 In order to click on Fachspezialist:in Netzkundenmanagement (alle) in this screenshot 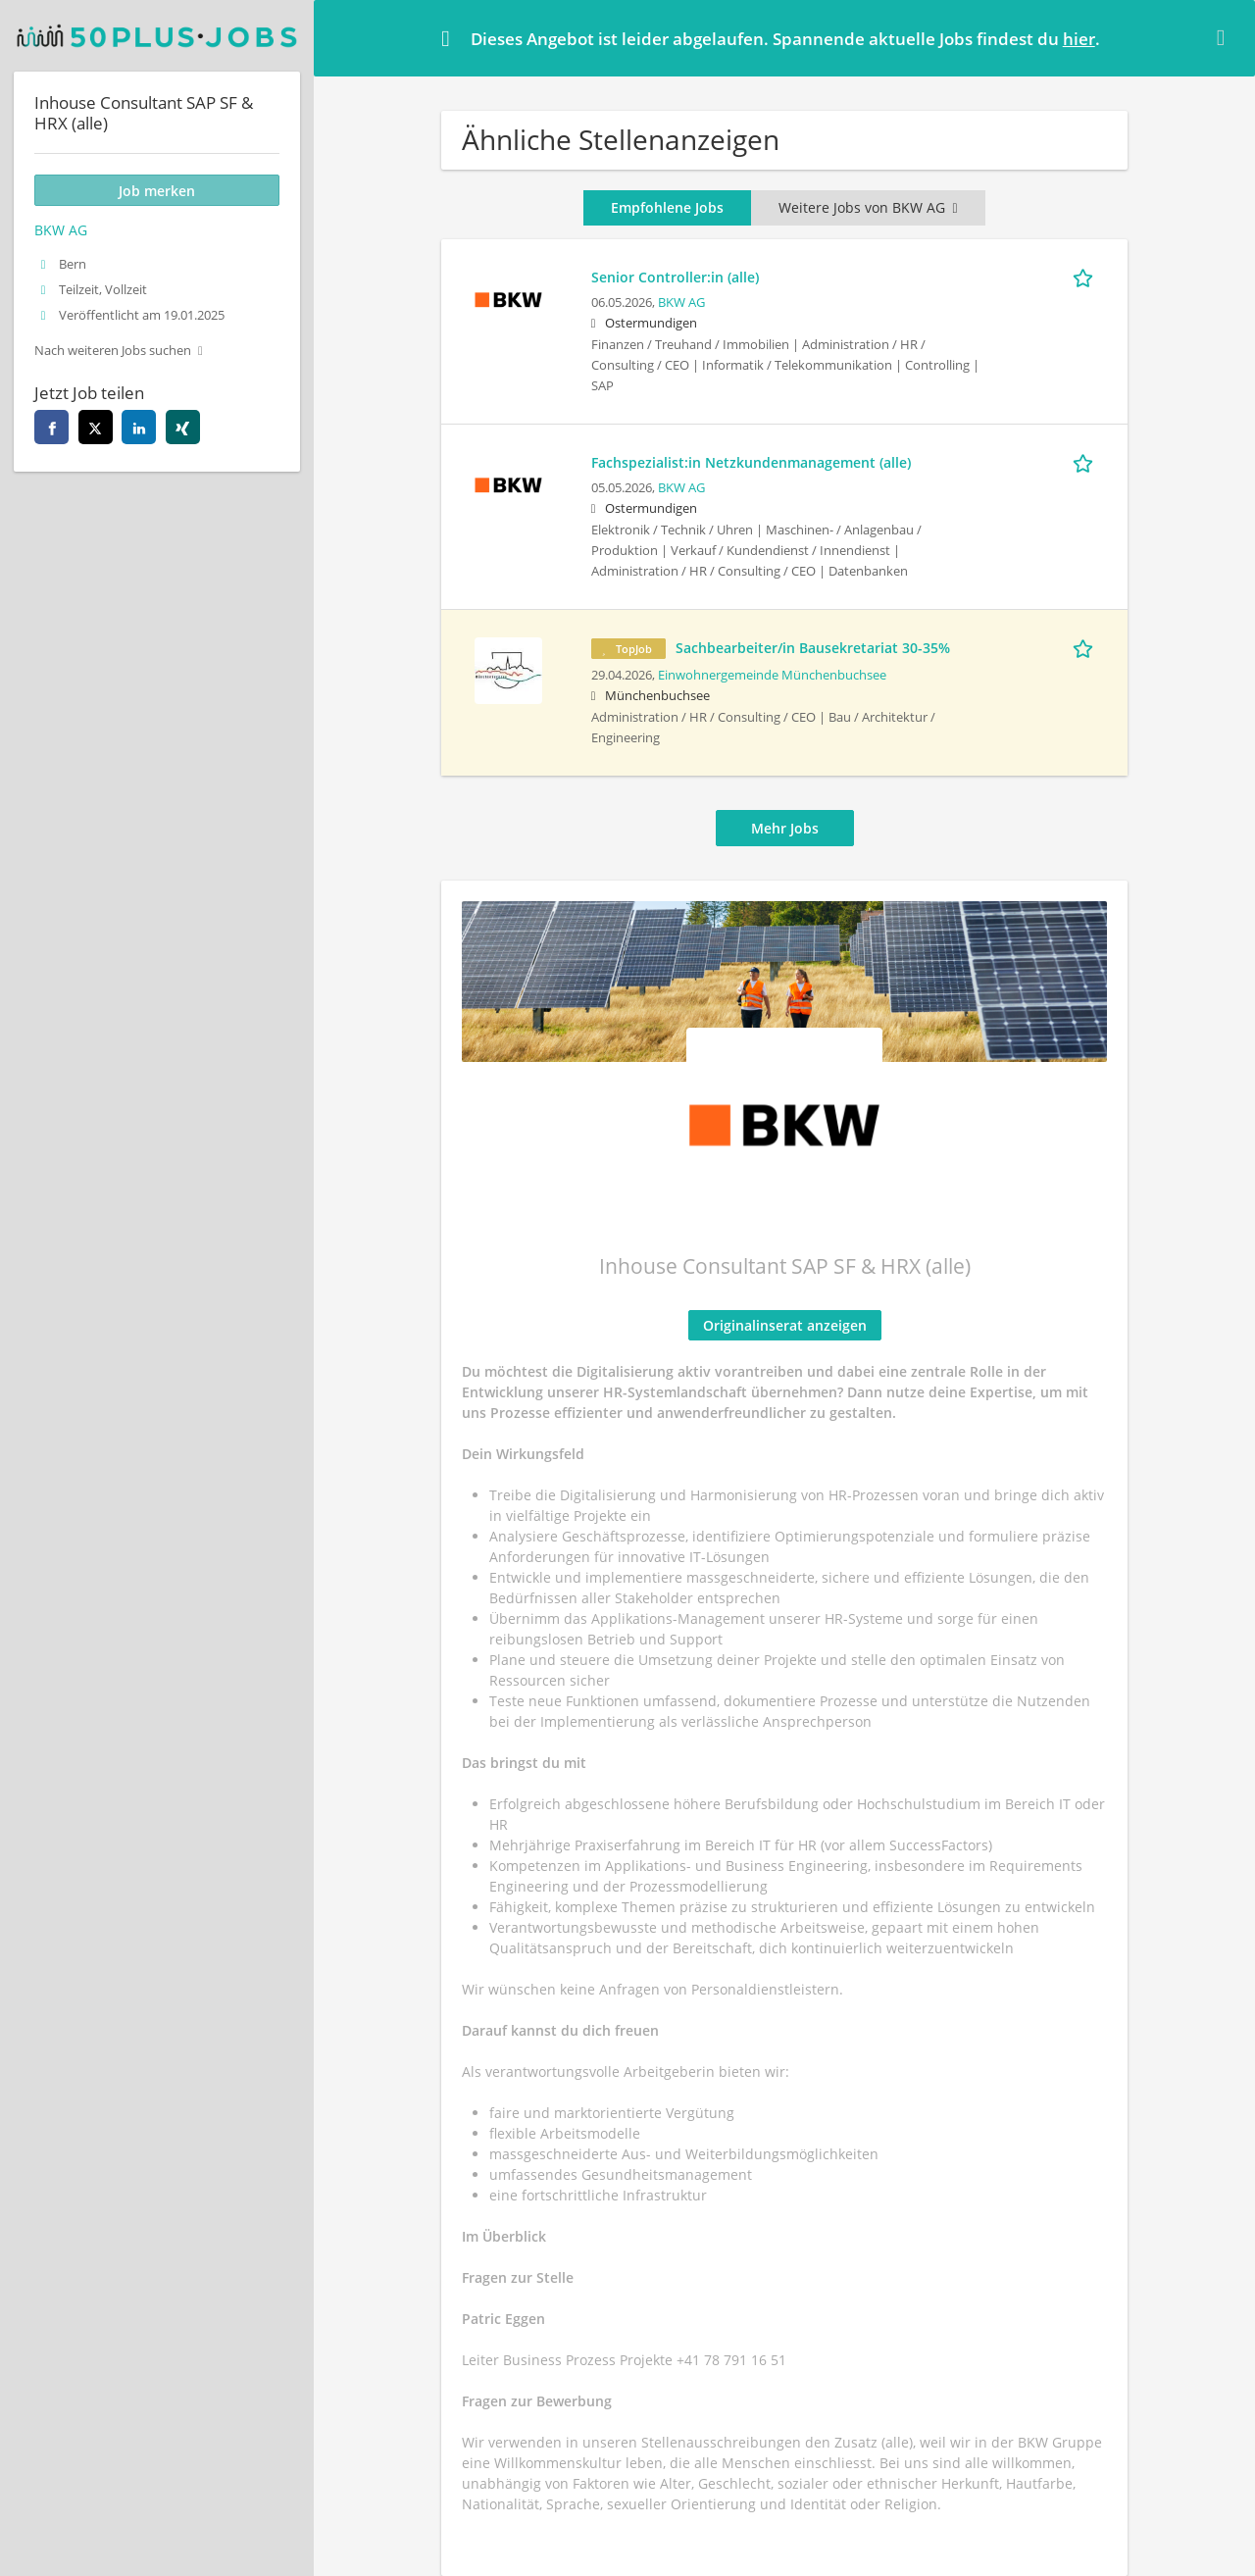, I will do `click(751, 462)`.